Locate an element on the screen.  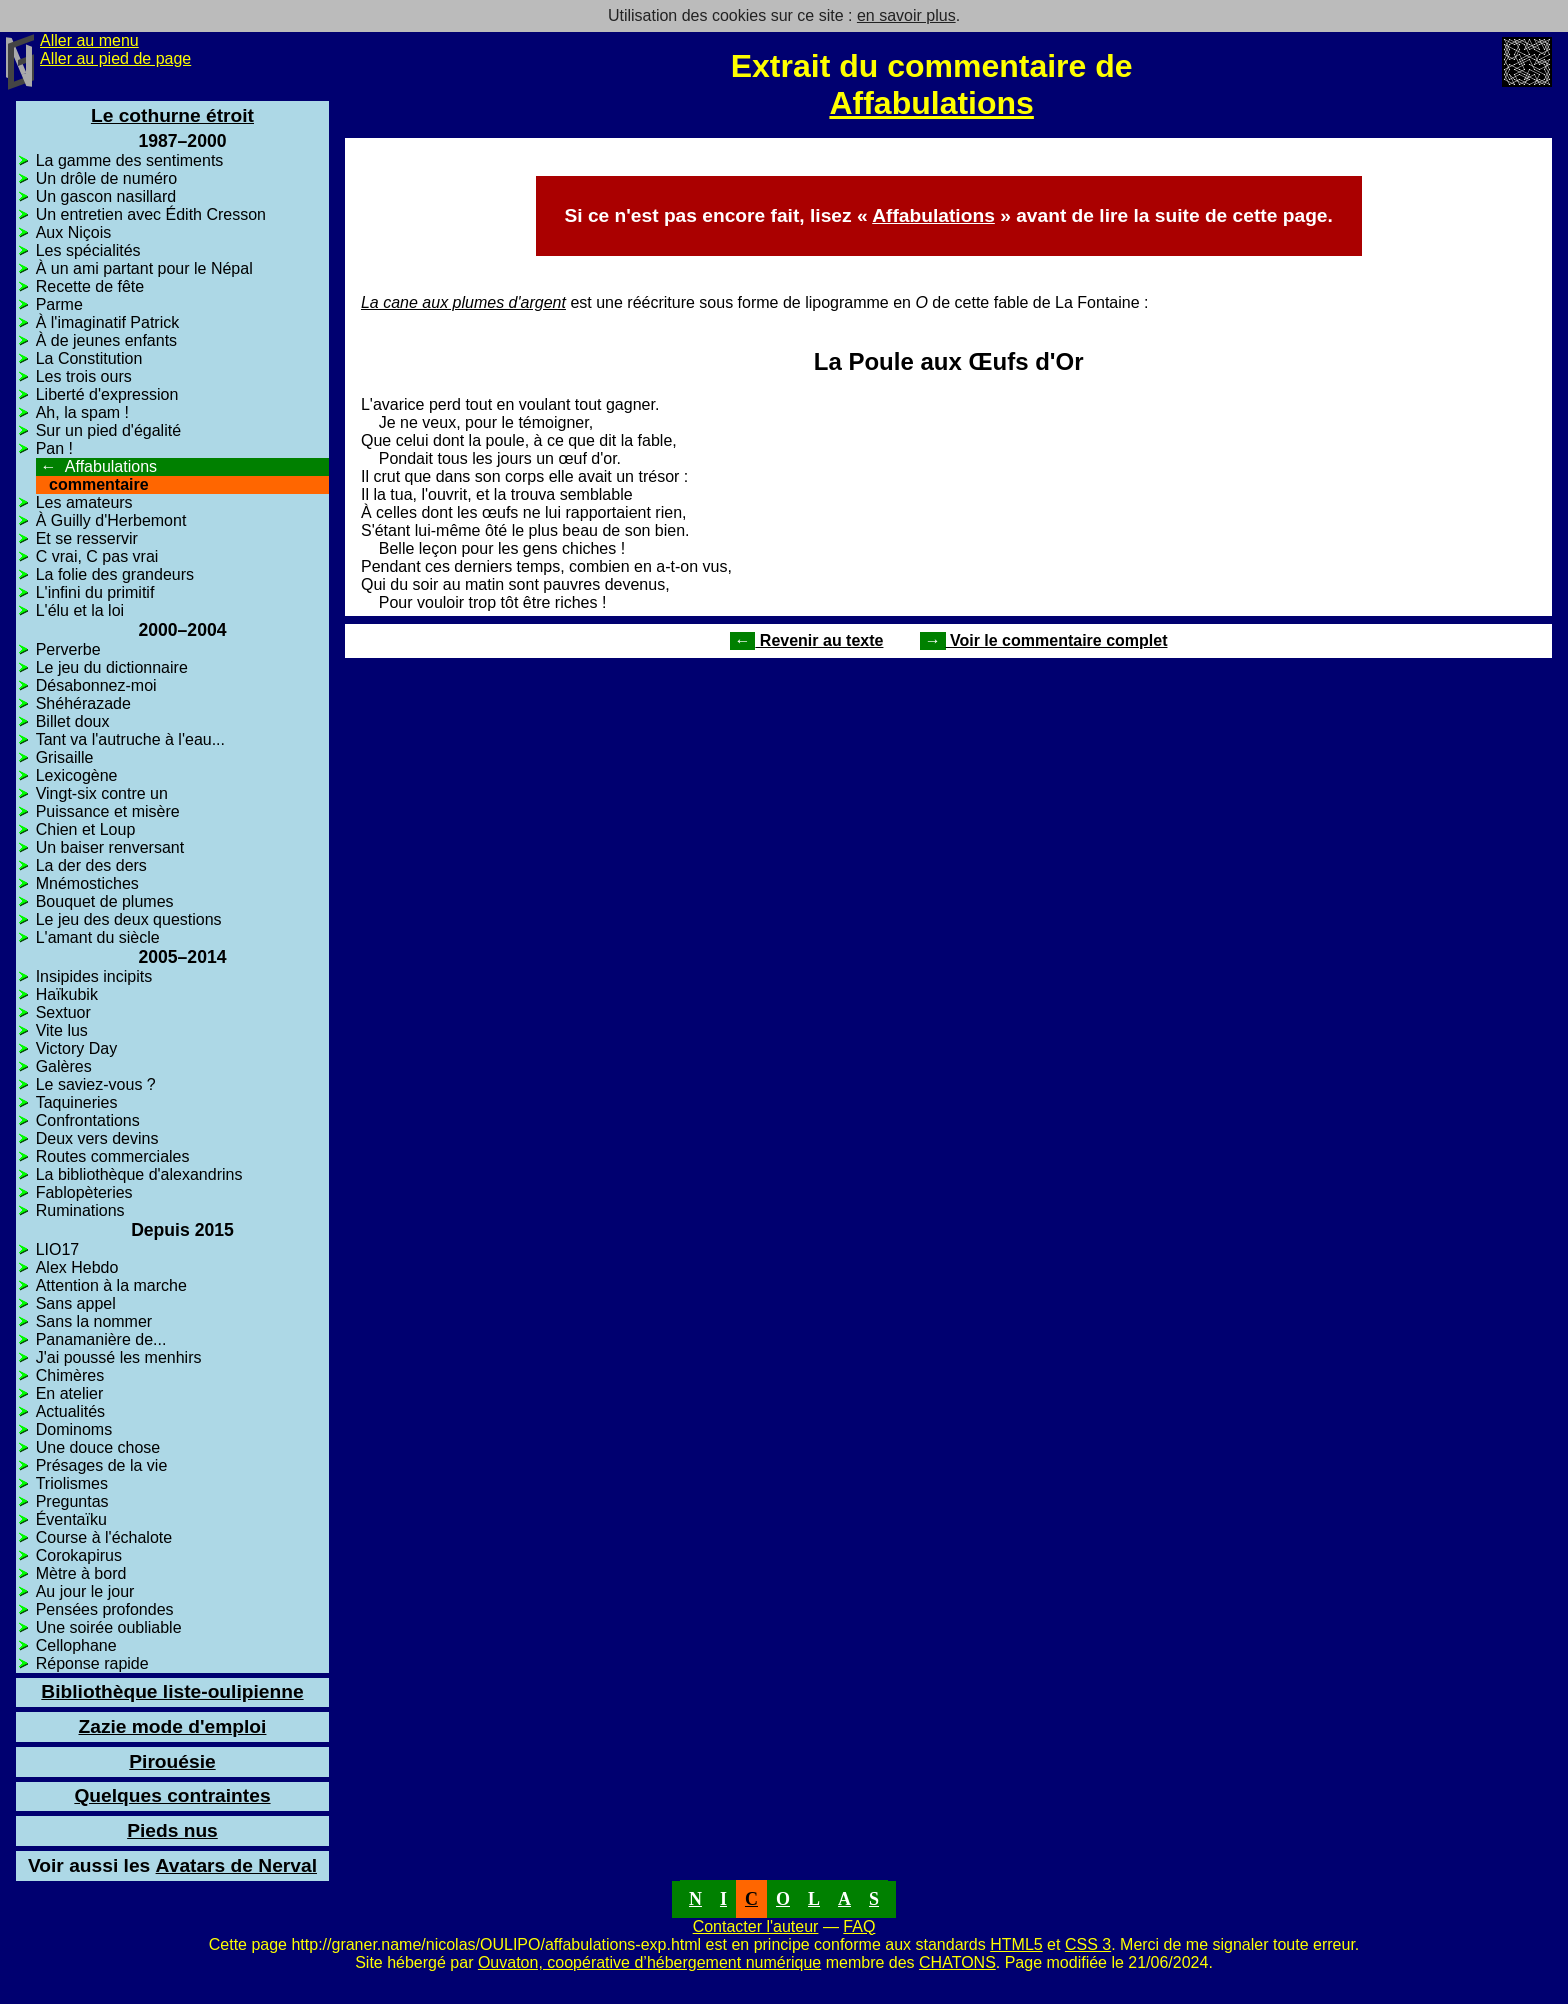
À l'imaginatif Patrick is located at coordinates (108, 322).